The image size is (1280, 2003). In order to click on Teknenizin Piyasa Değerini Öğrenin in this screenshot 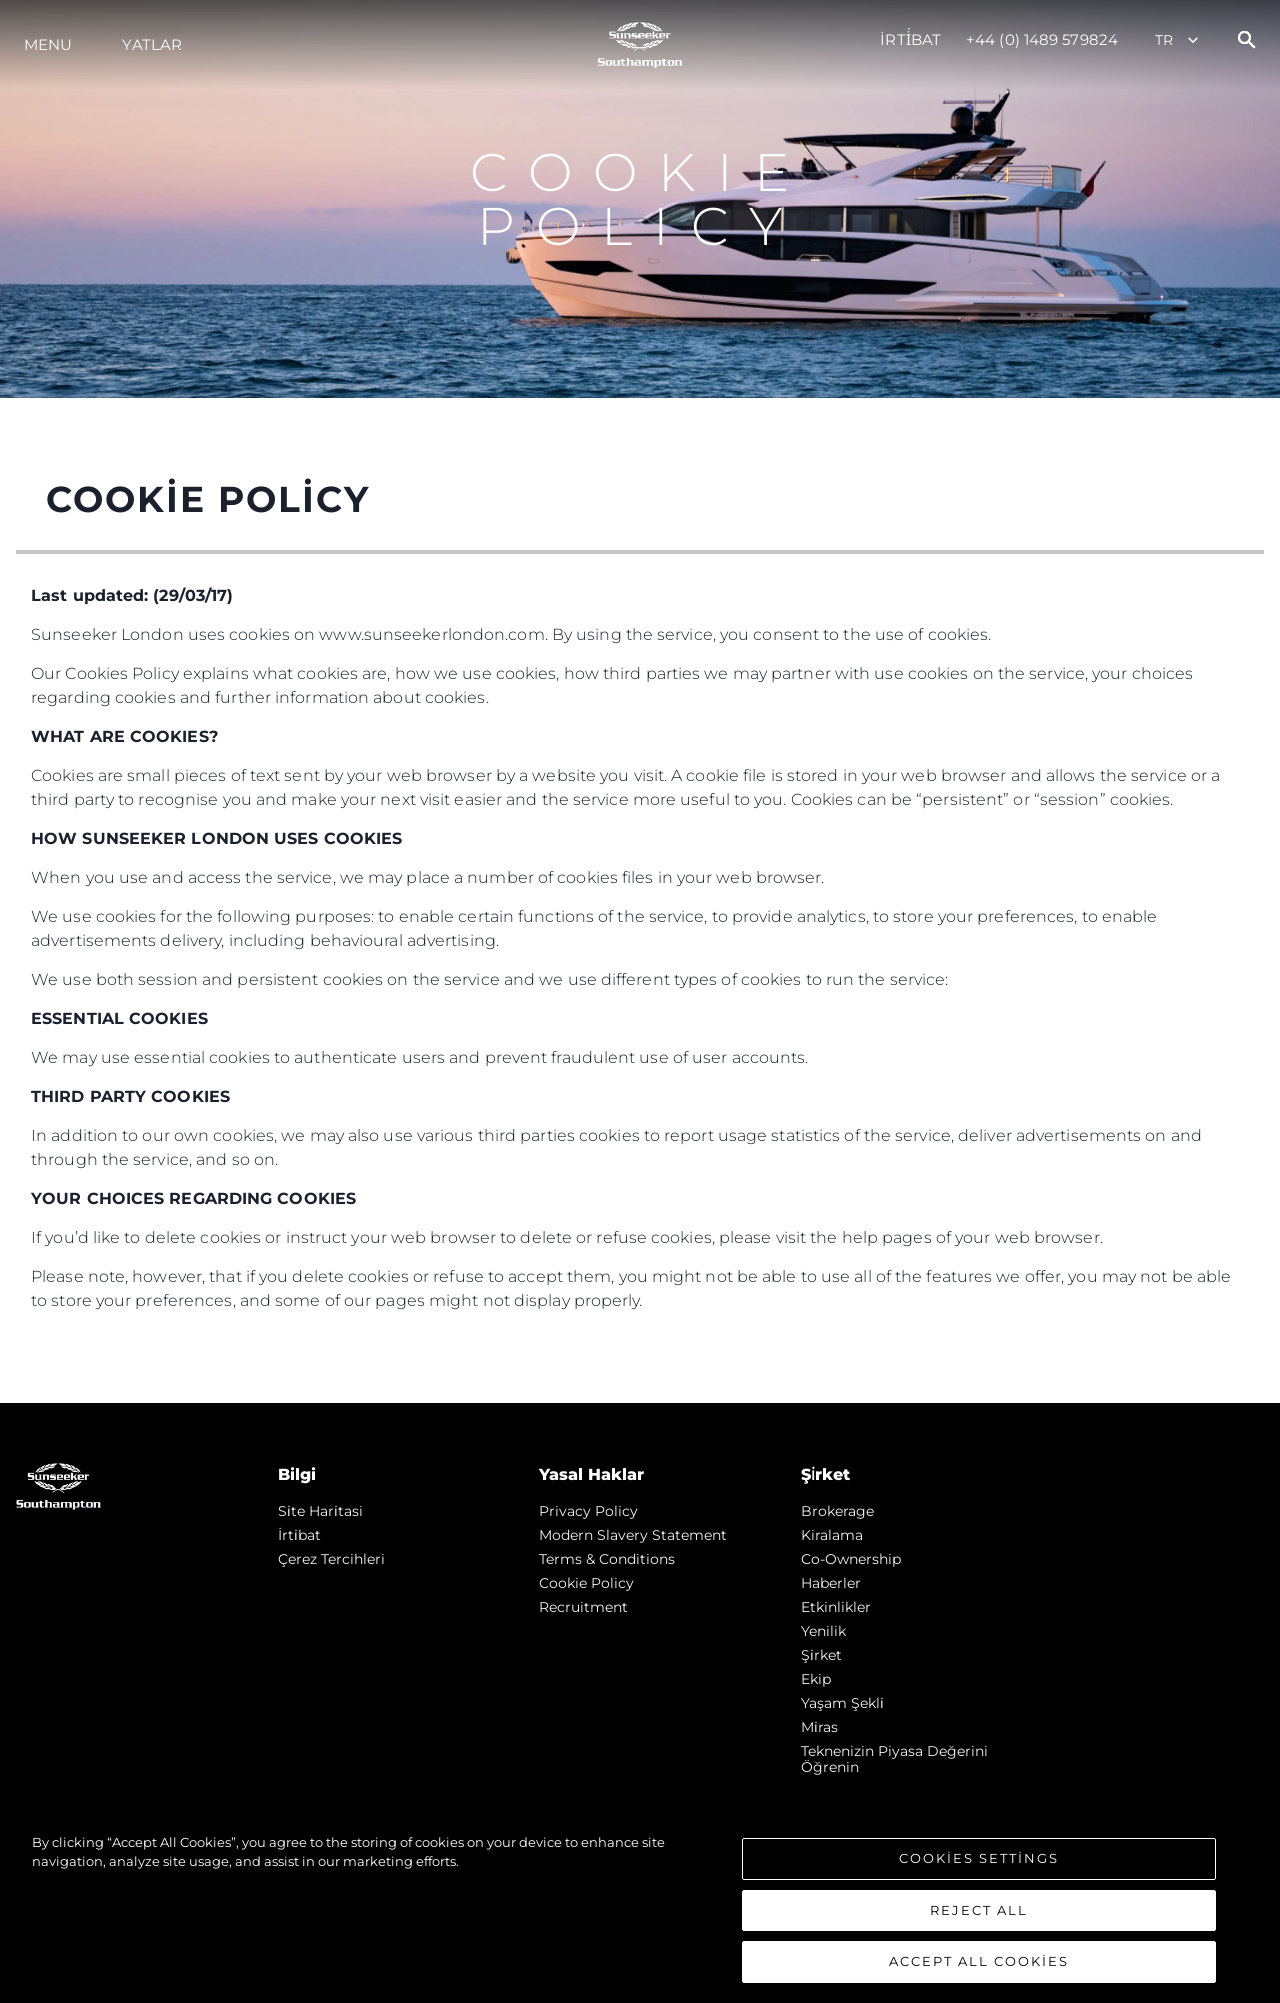, I will do `click(894, 1759)`.